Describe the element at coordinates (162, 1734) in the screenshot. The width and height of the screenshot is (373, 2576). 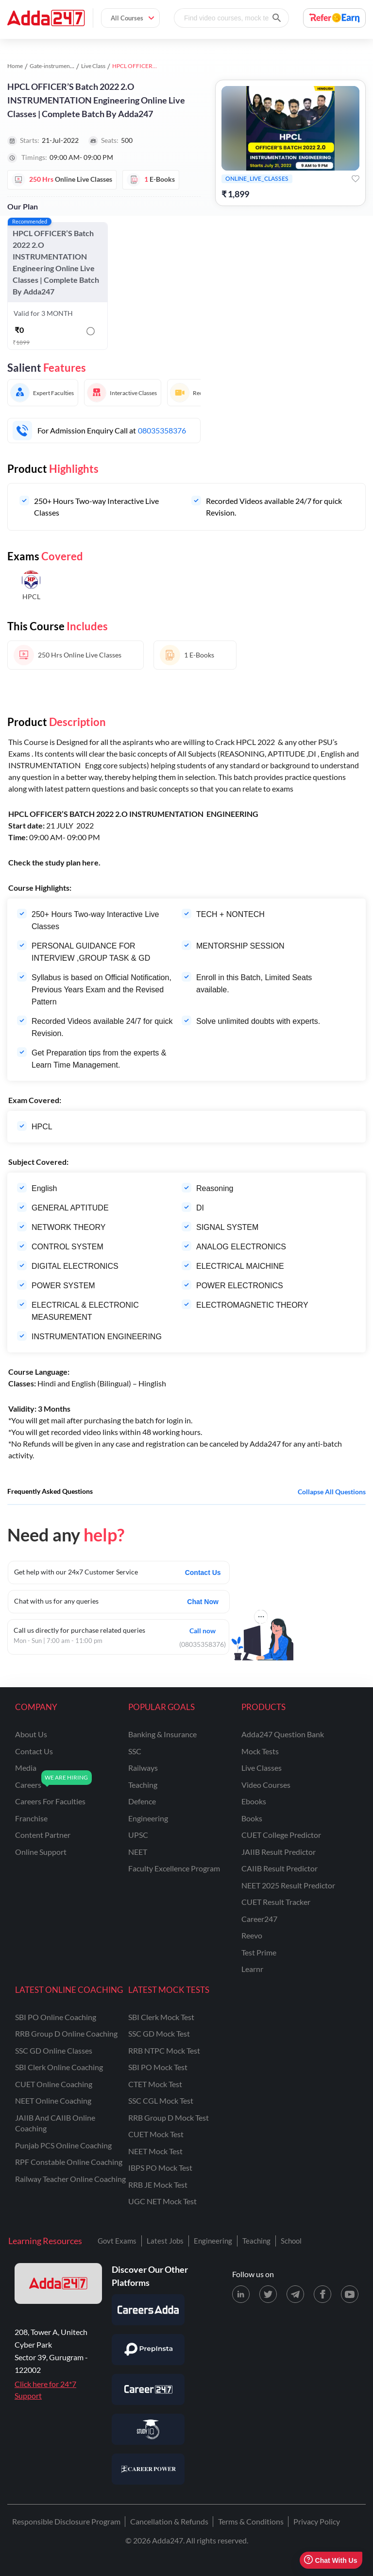
I see `banking & insurance` at that location.